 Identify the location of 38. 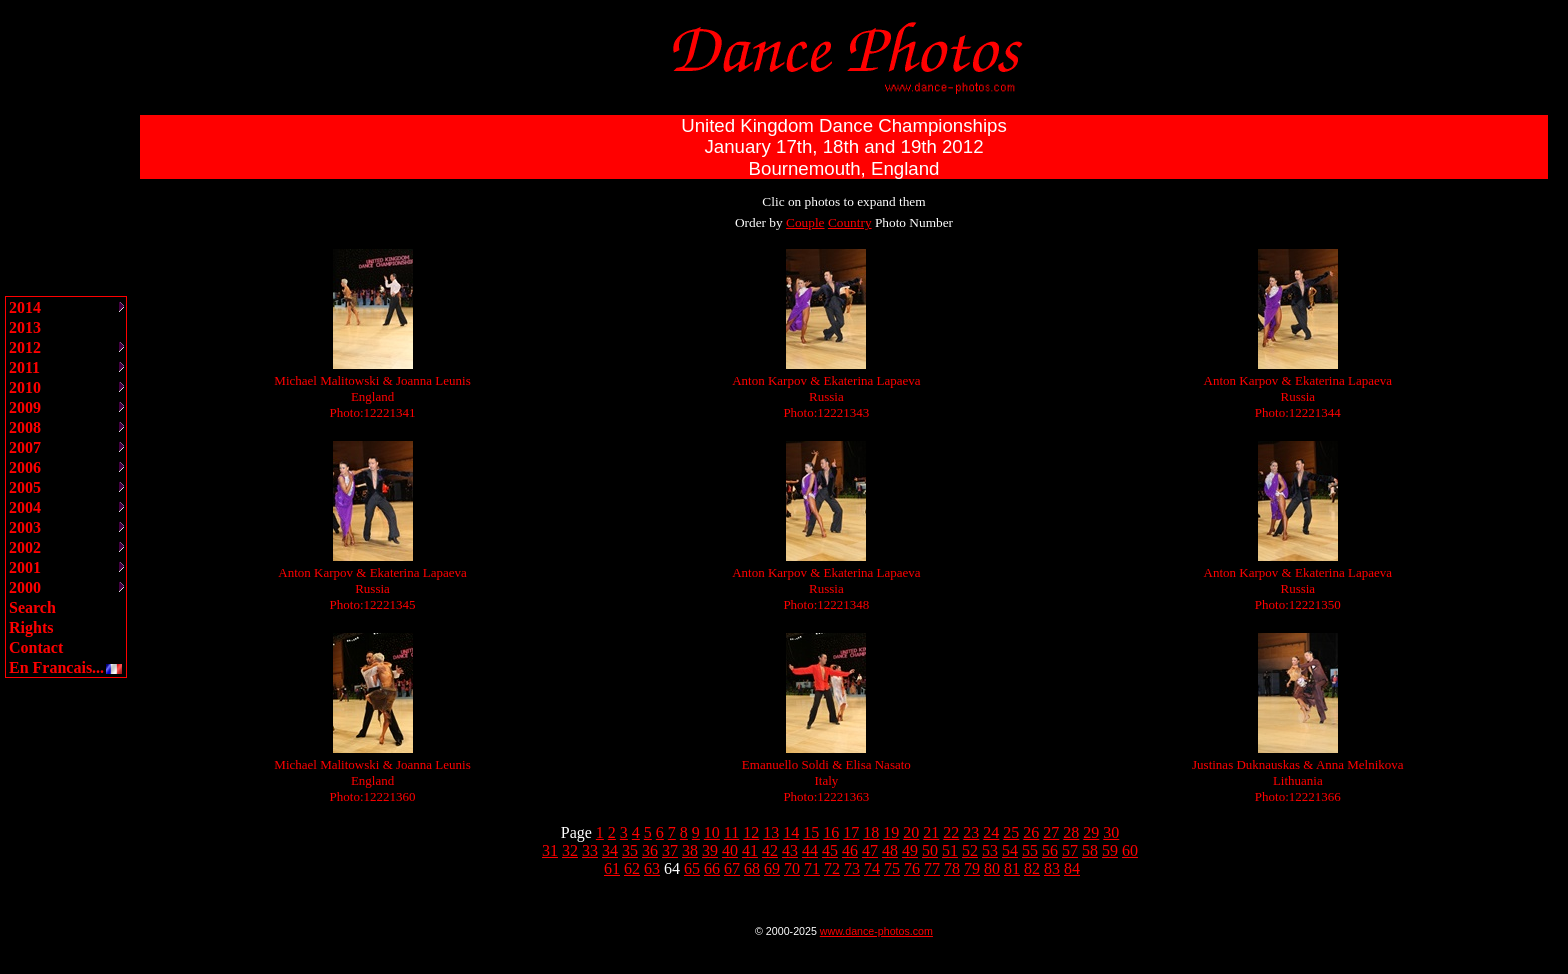
(690, 850).